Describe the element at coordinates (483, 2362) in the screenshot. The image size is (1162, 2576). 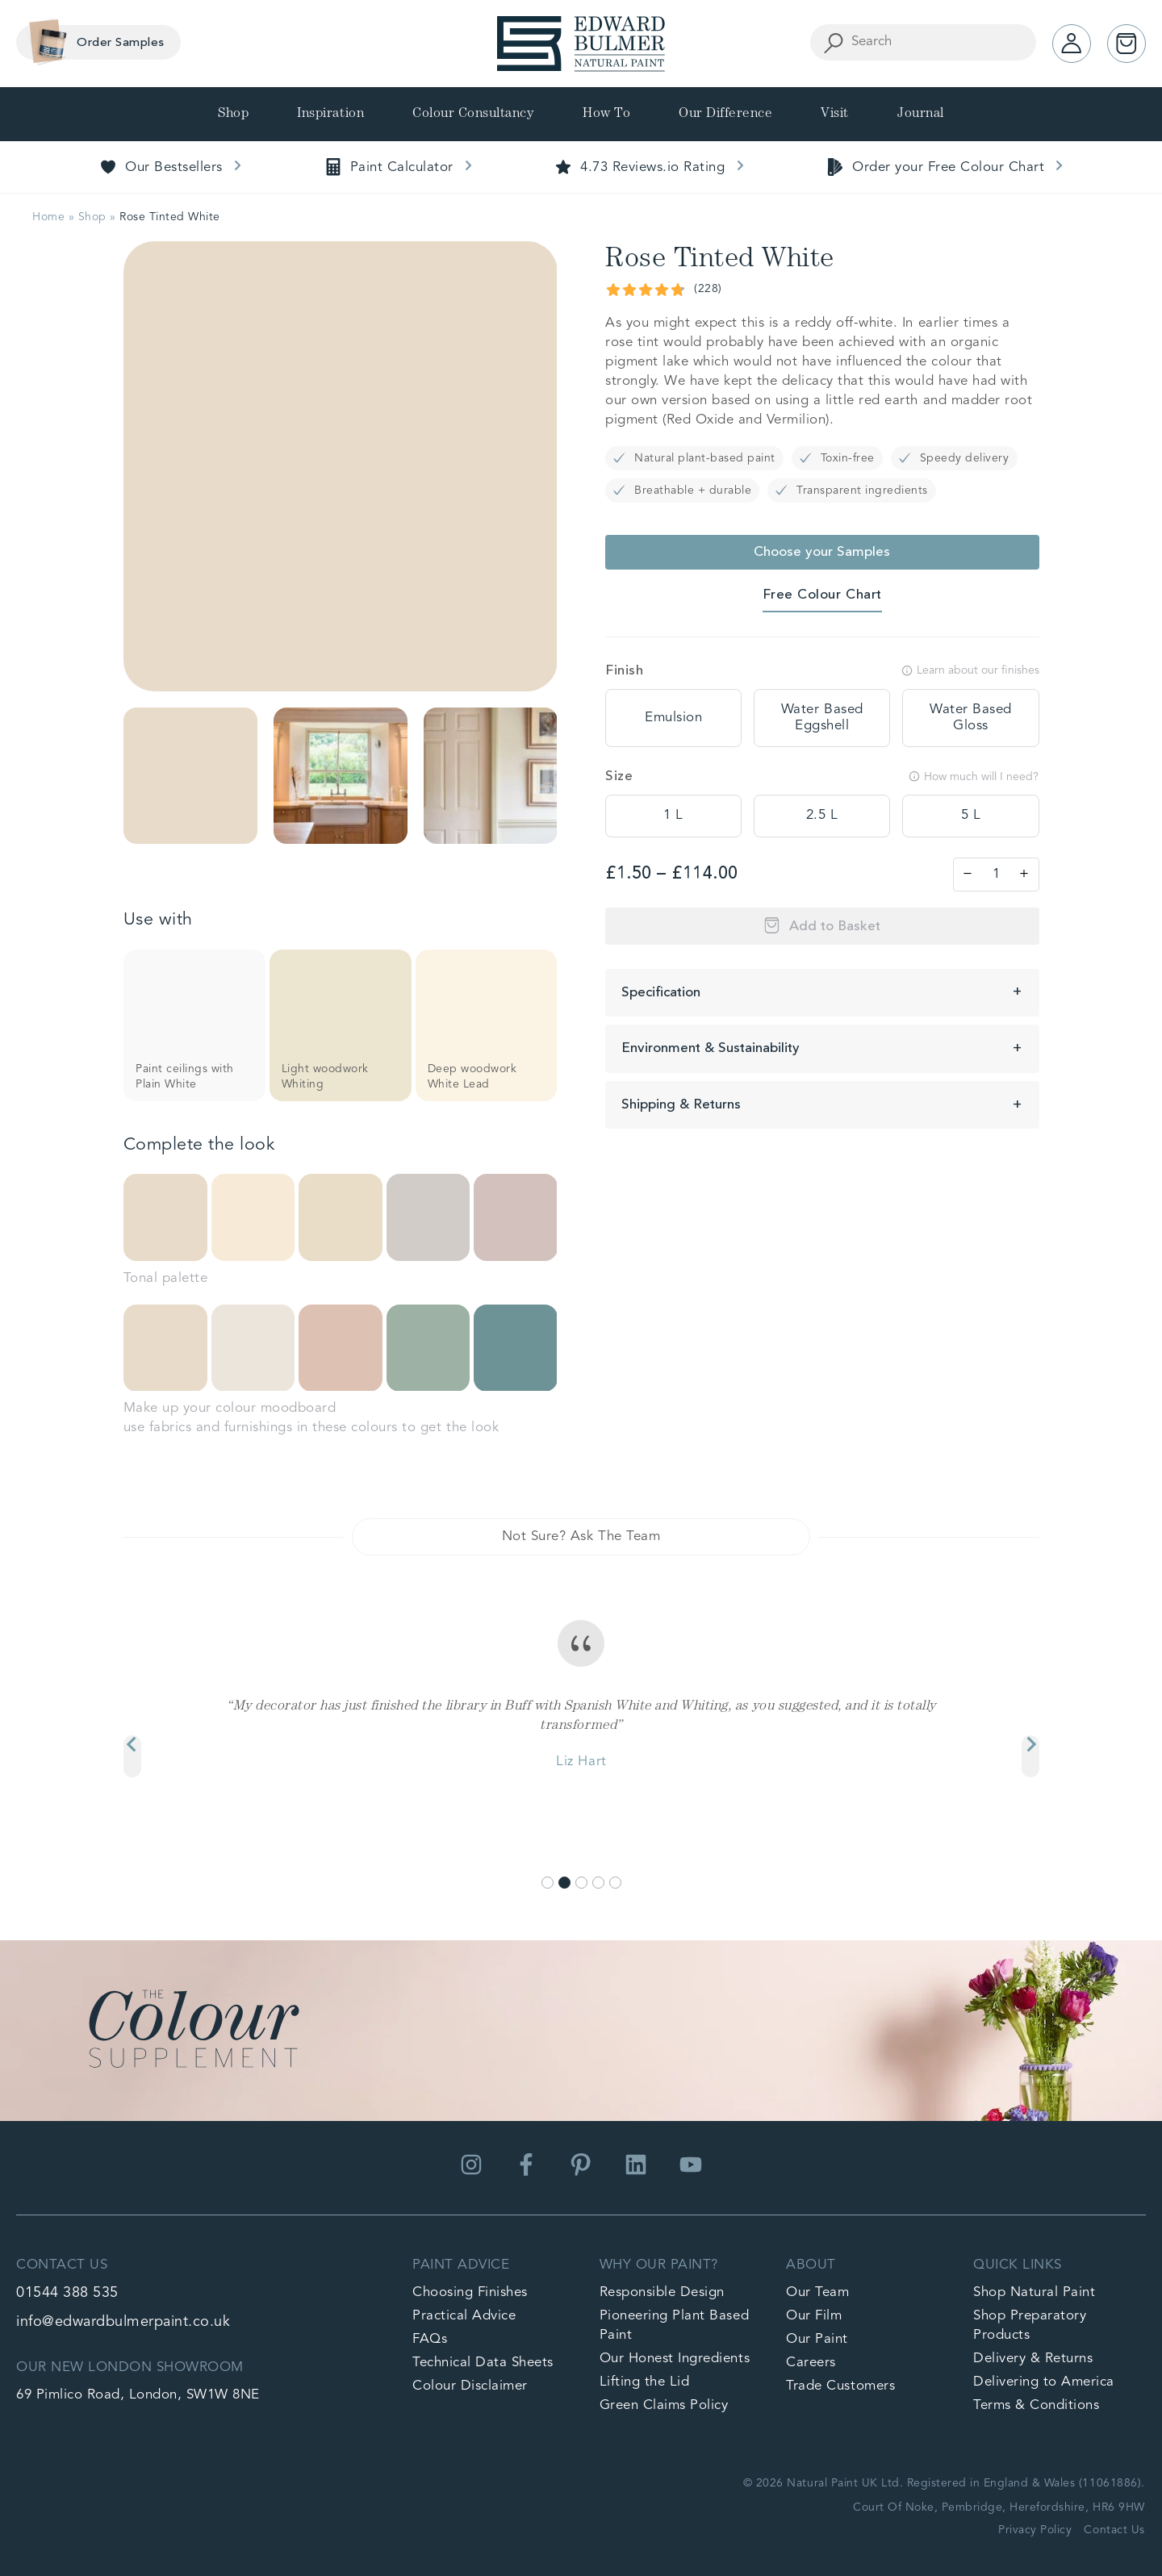
I see `Technical Data Sheets` at that location.